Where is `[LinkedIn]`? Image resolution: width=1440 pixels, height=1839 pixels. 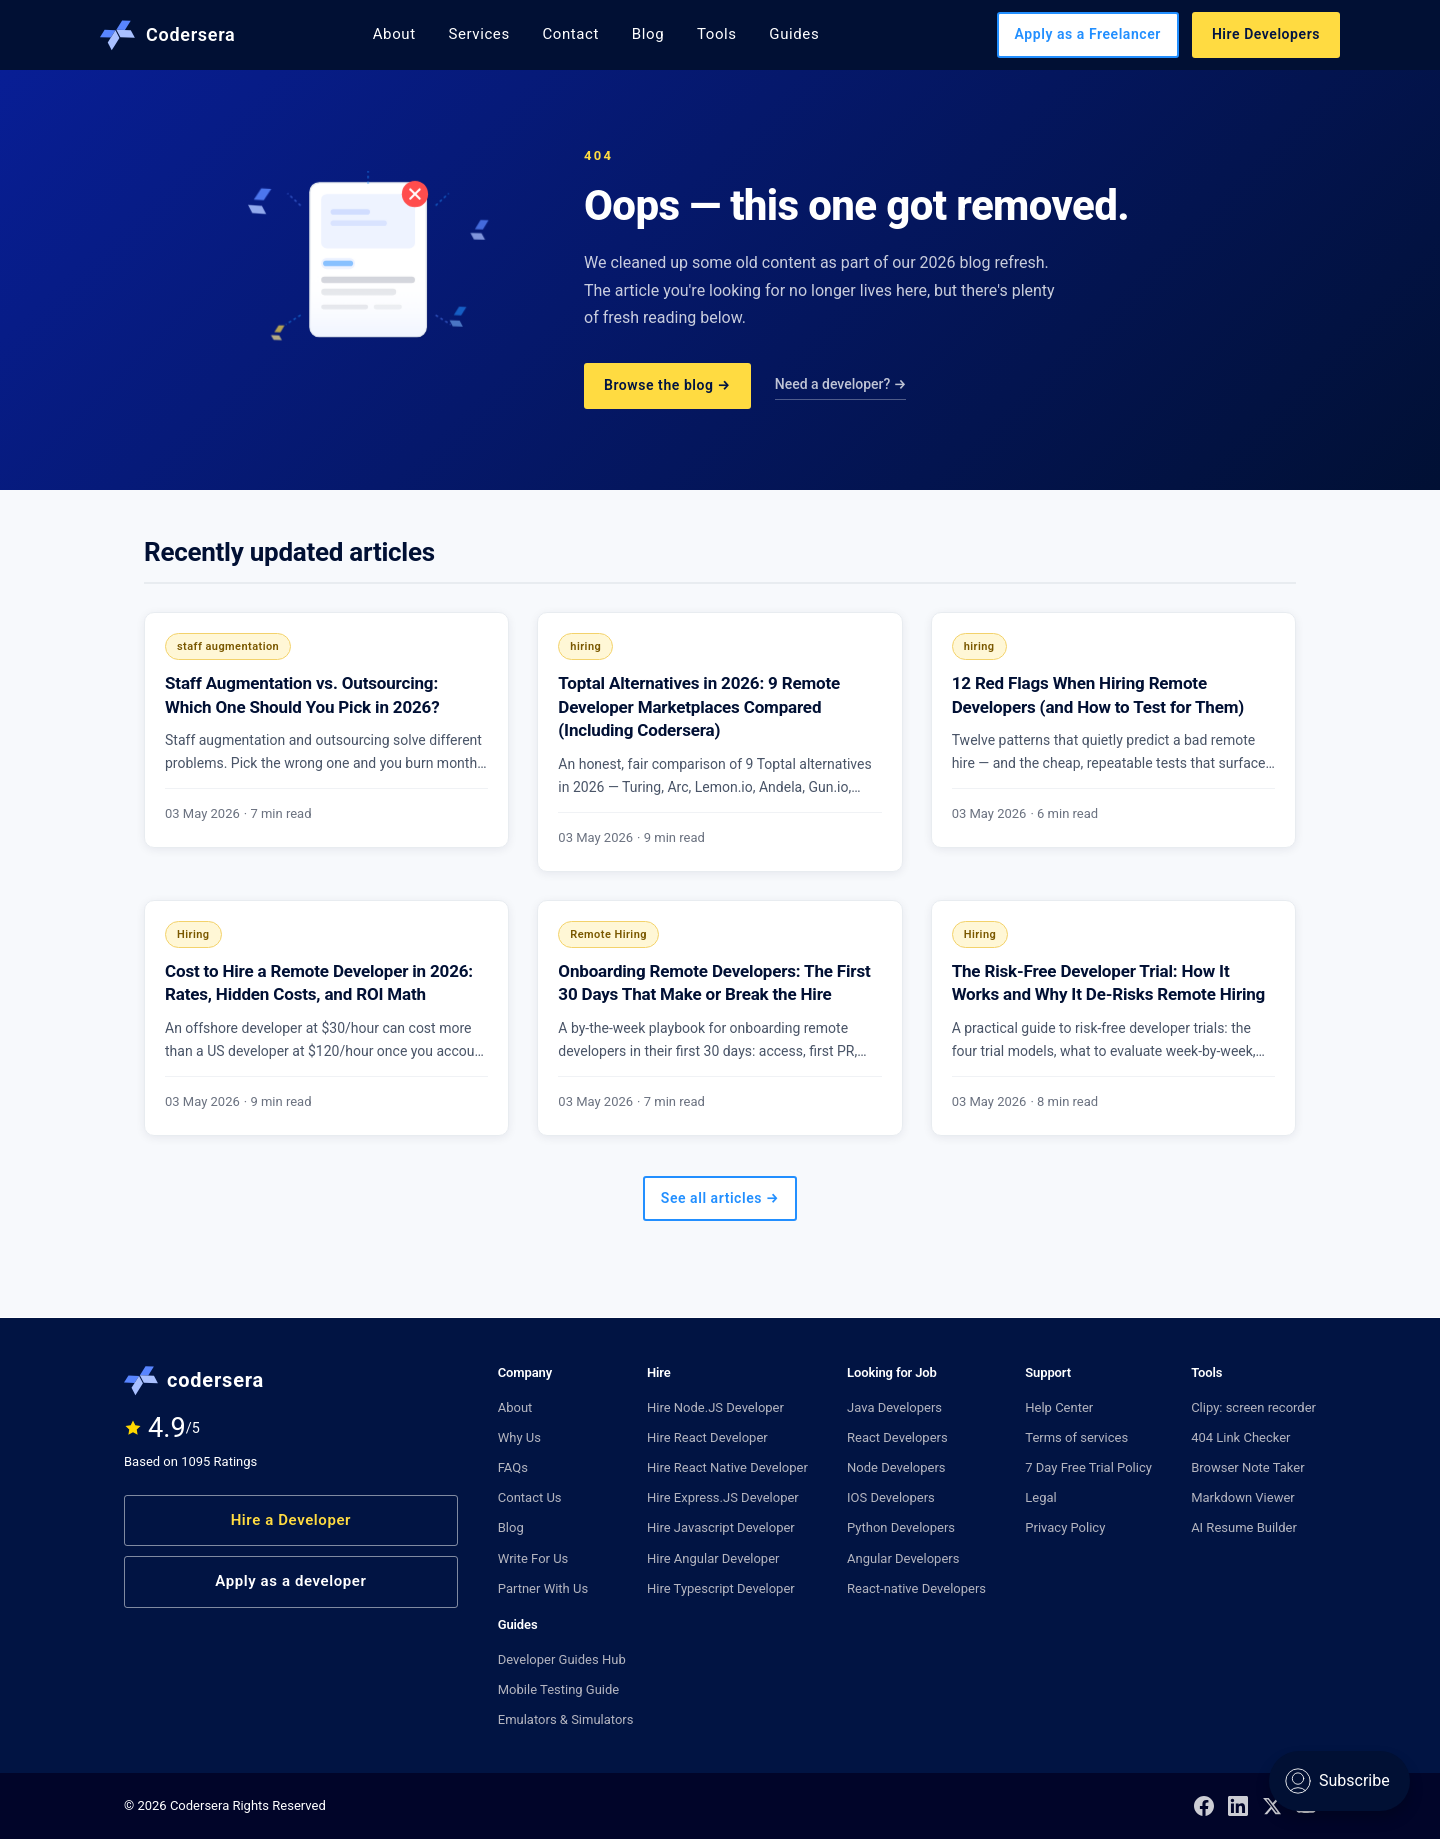 [LinkedIn] is located at coordinates (1238, 1806).